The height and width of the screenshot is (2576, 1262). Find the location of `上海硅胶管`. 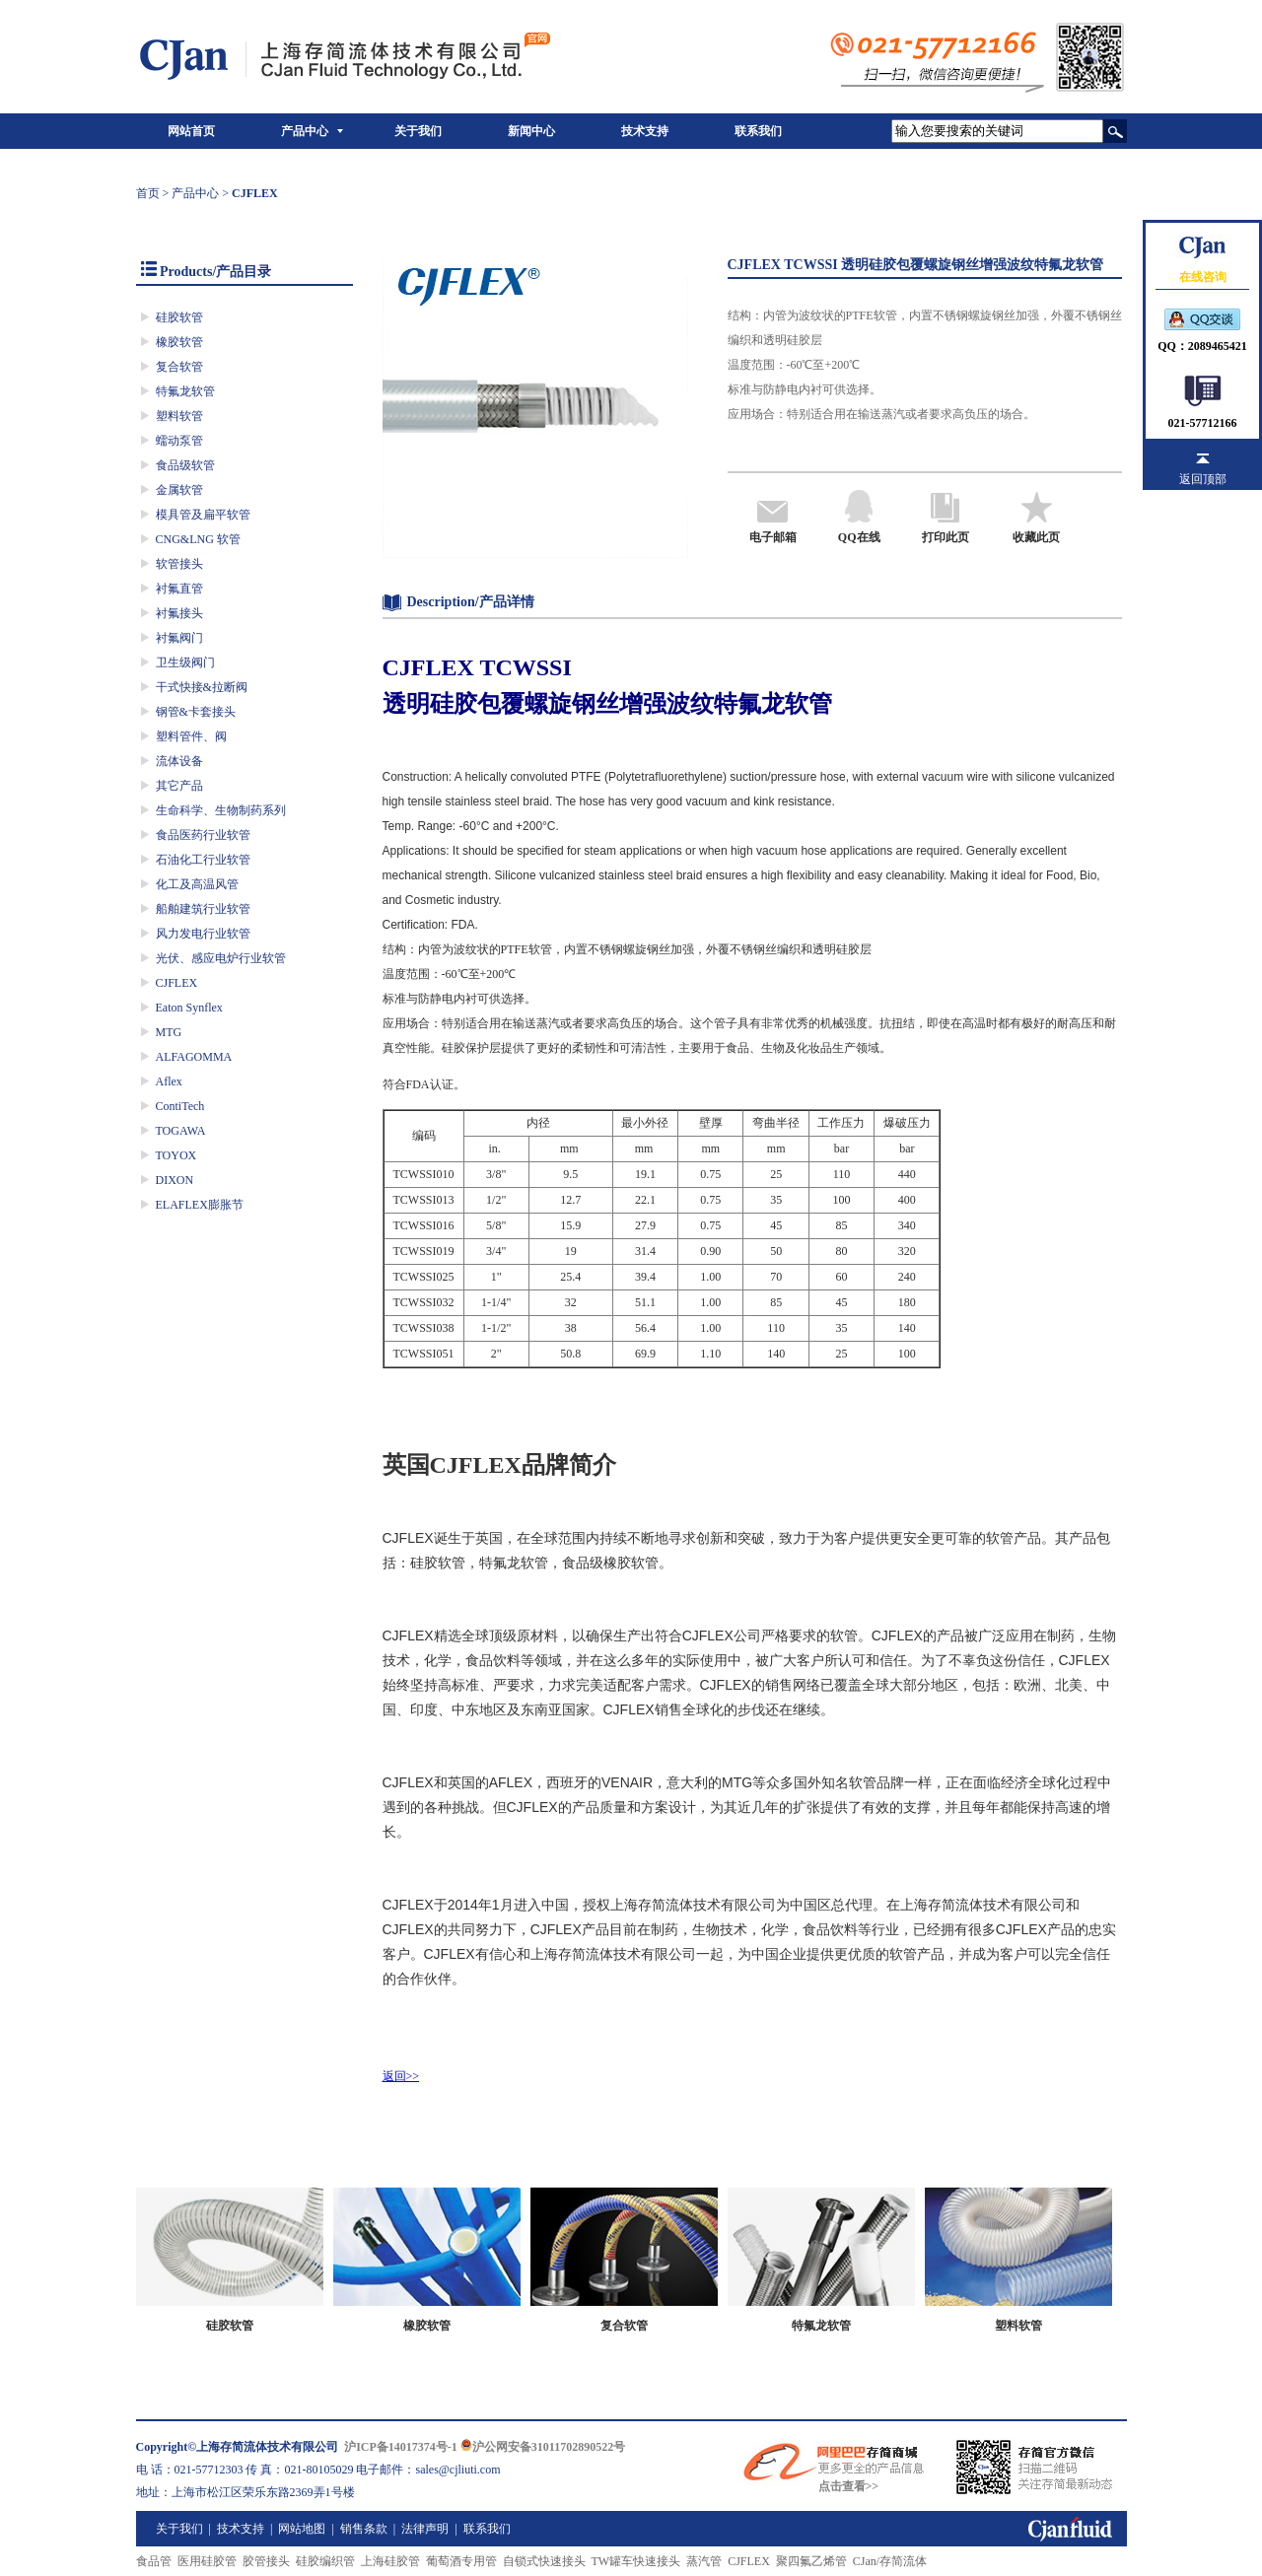

上海硅胶管 is located at coordinates (390, 2561).